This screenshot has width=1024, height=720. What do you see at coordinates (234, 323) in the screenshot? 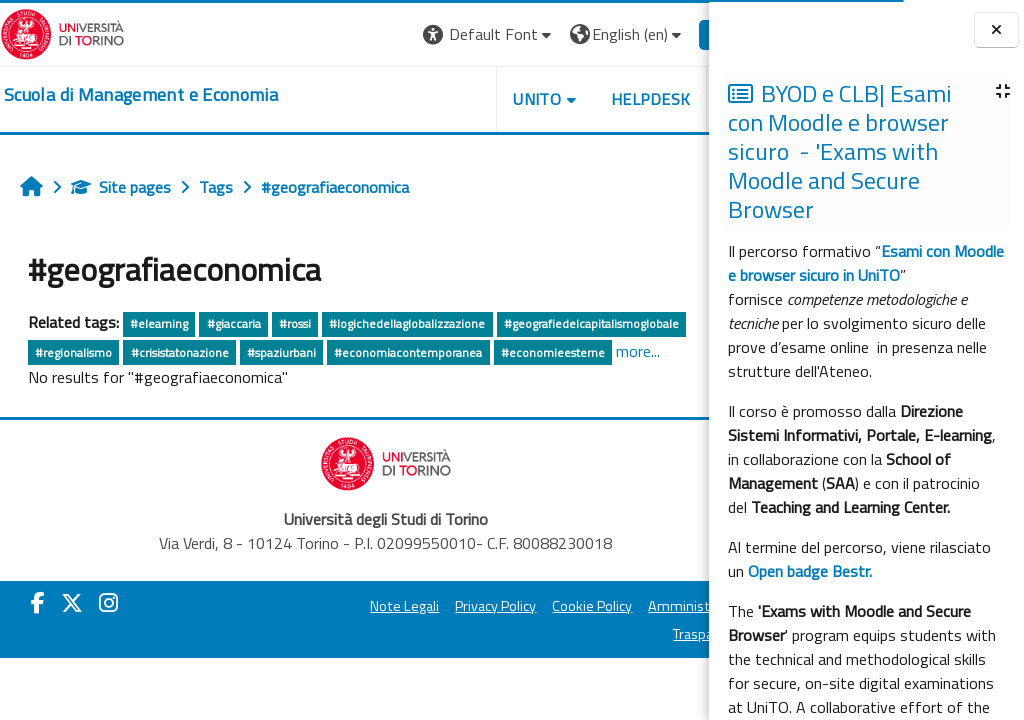
I see `#giaccaria` at bounding box center [234, 323].